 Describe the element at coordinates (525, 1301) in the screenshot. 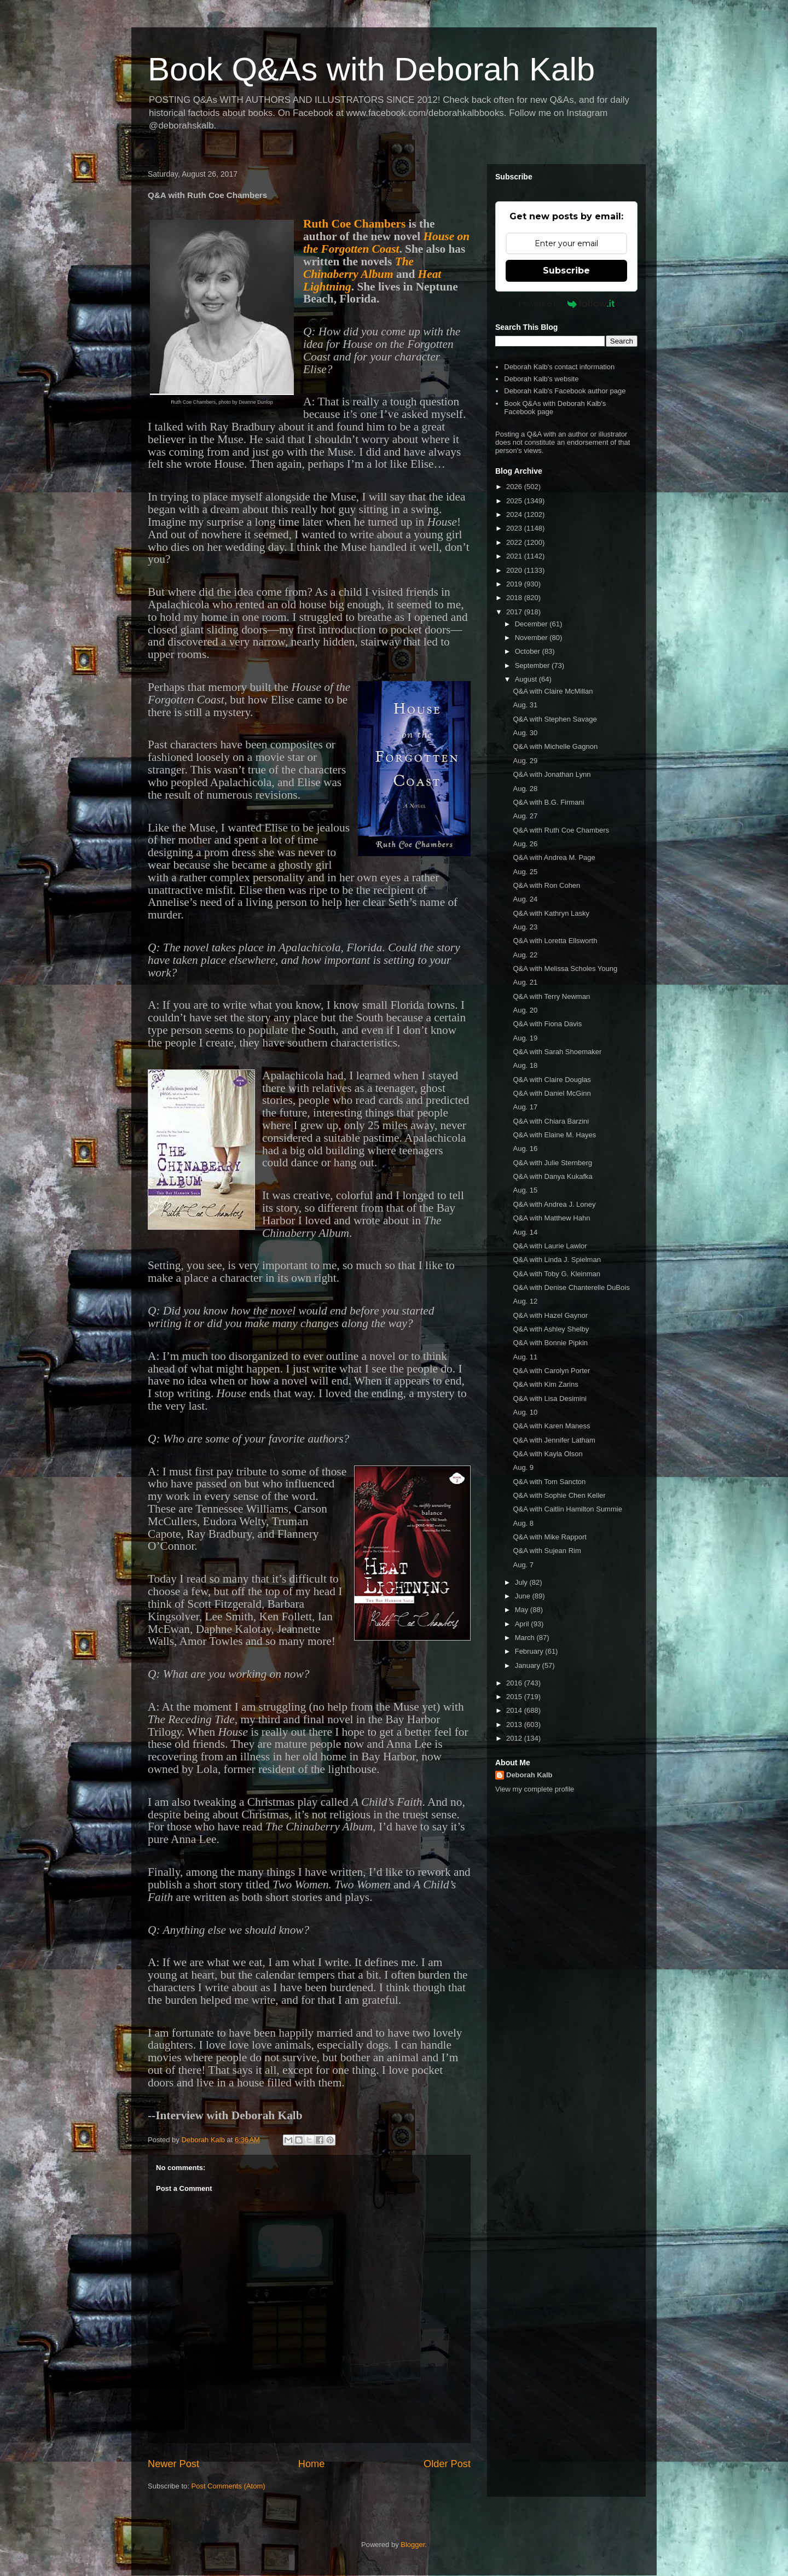

I see `Aug. 12` at that location.